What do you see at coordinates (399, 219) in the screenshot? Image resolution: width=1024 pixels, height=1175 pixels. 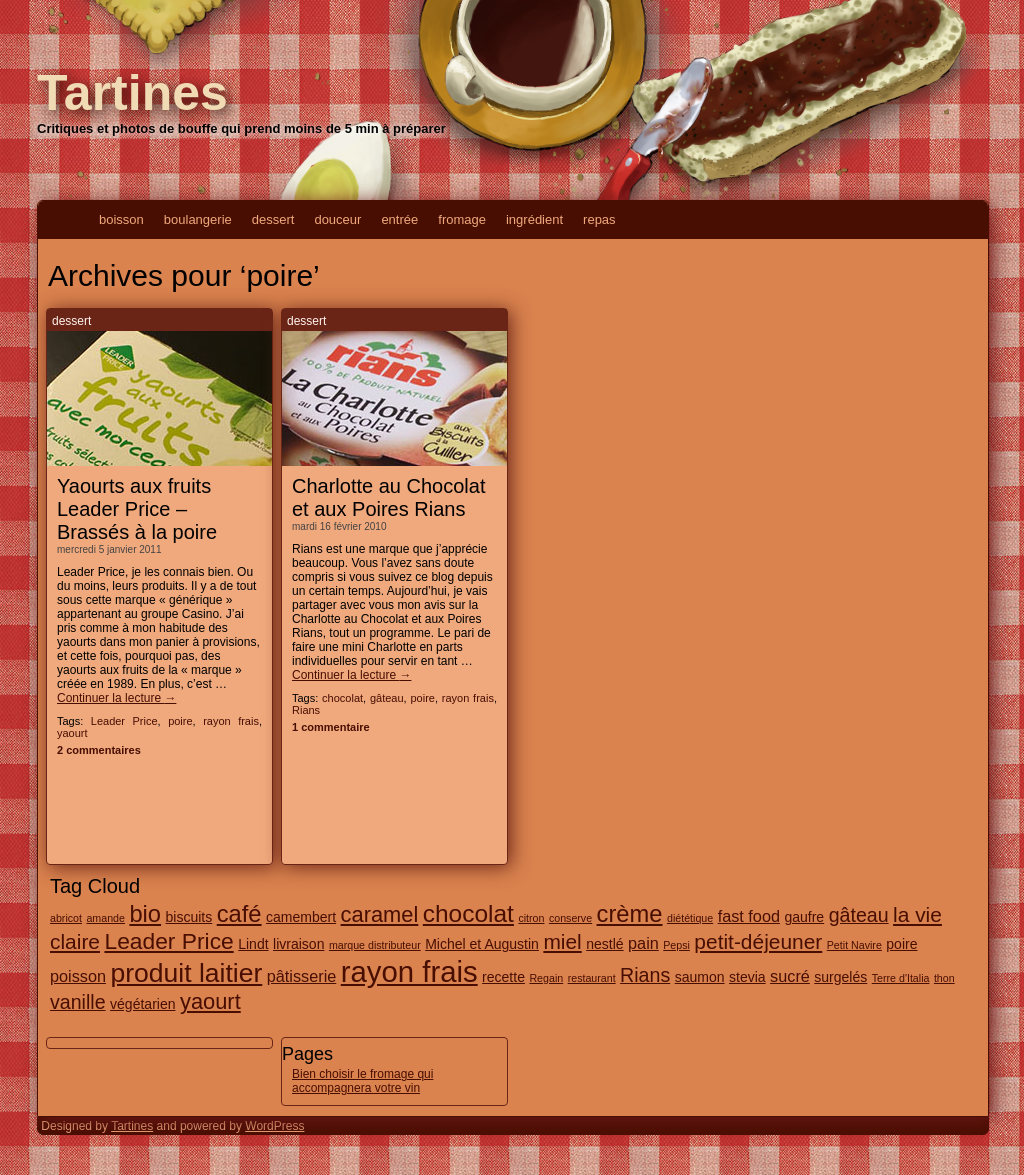 I see `entrée` at bounding box center [399, 219].